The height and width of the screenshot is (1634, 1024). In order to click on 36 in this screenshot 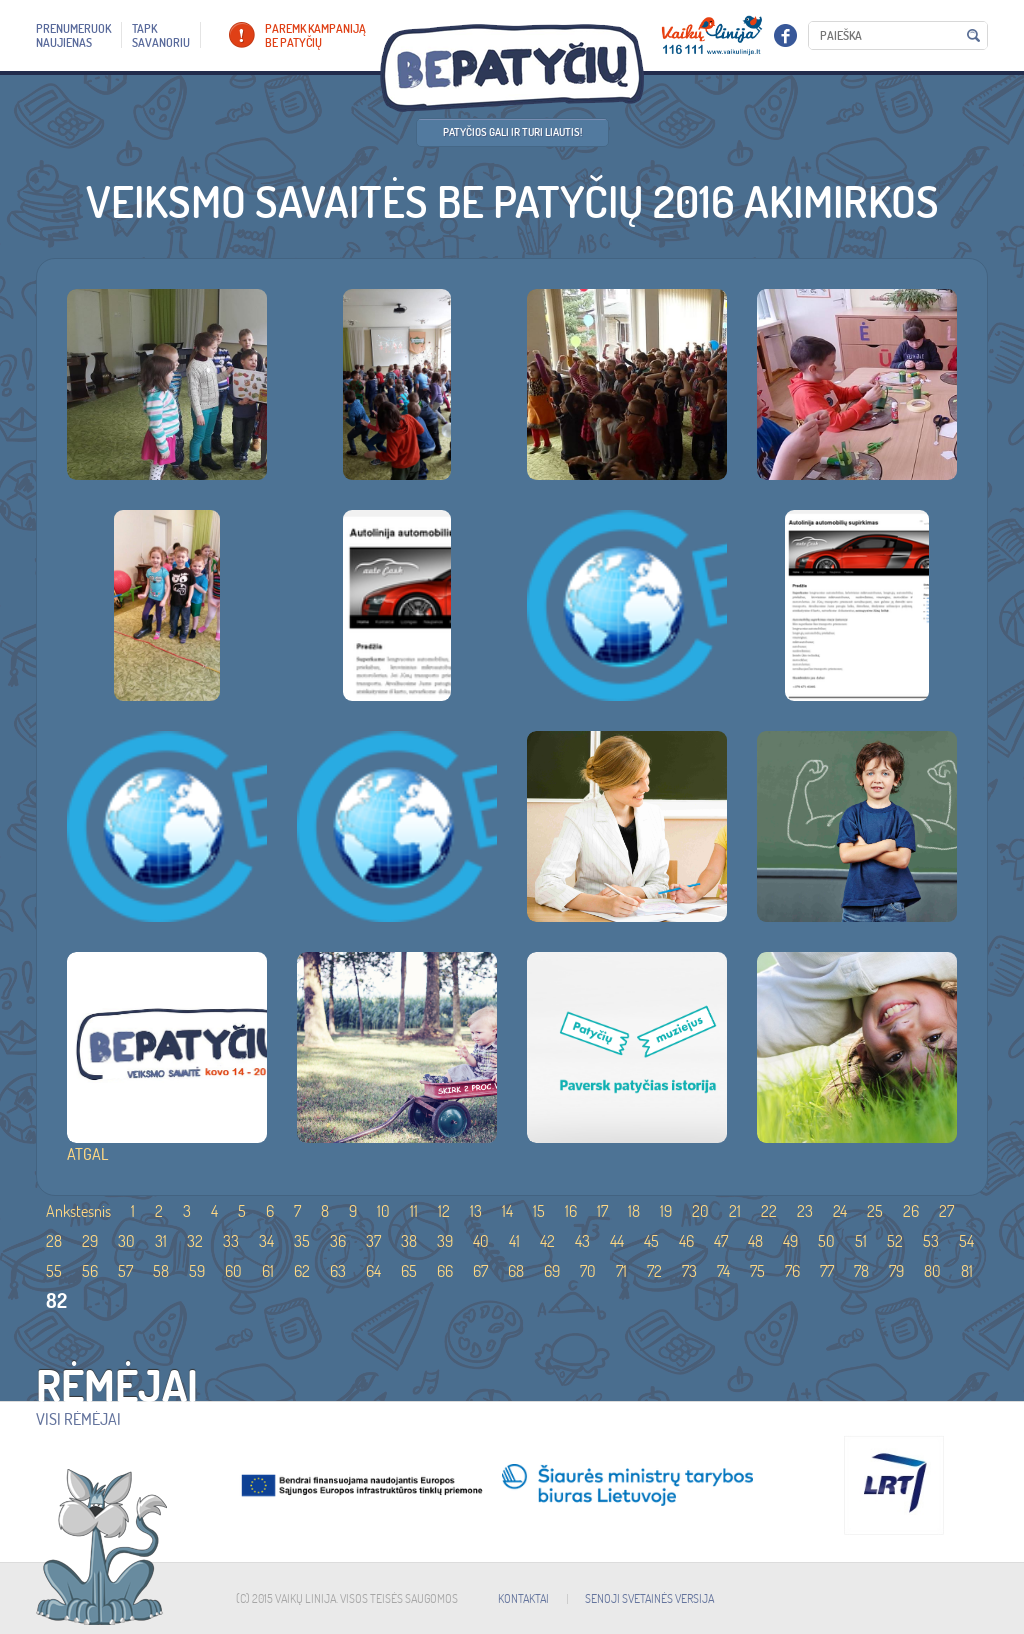, I will do `click(338, 1241)`.